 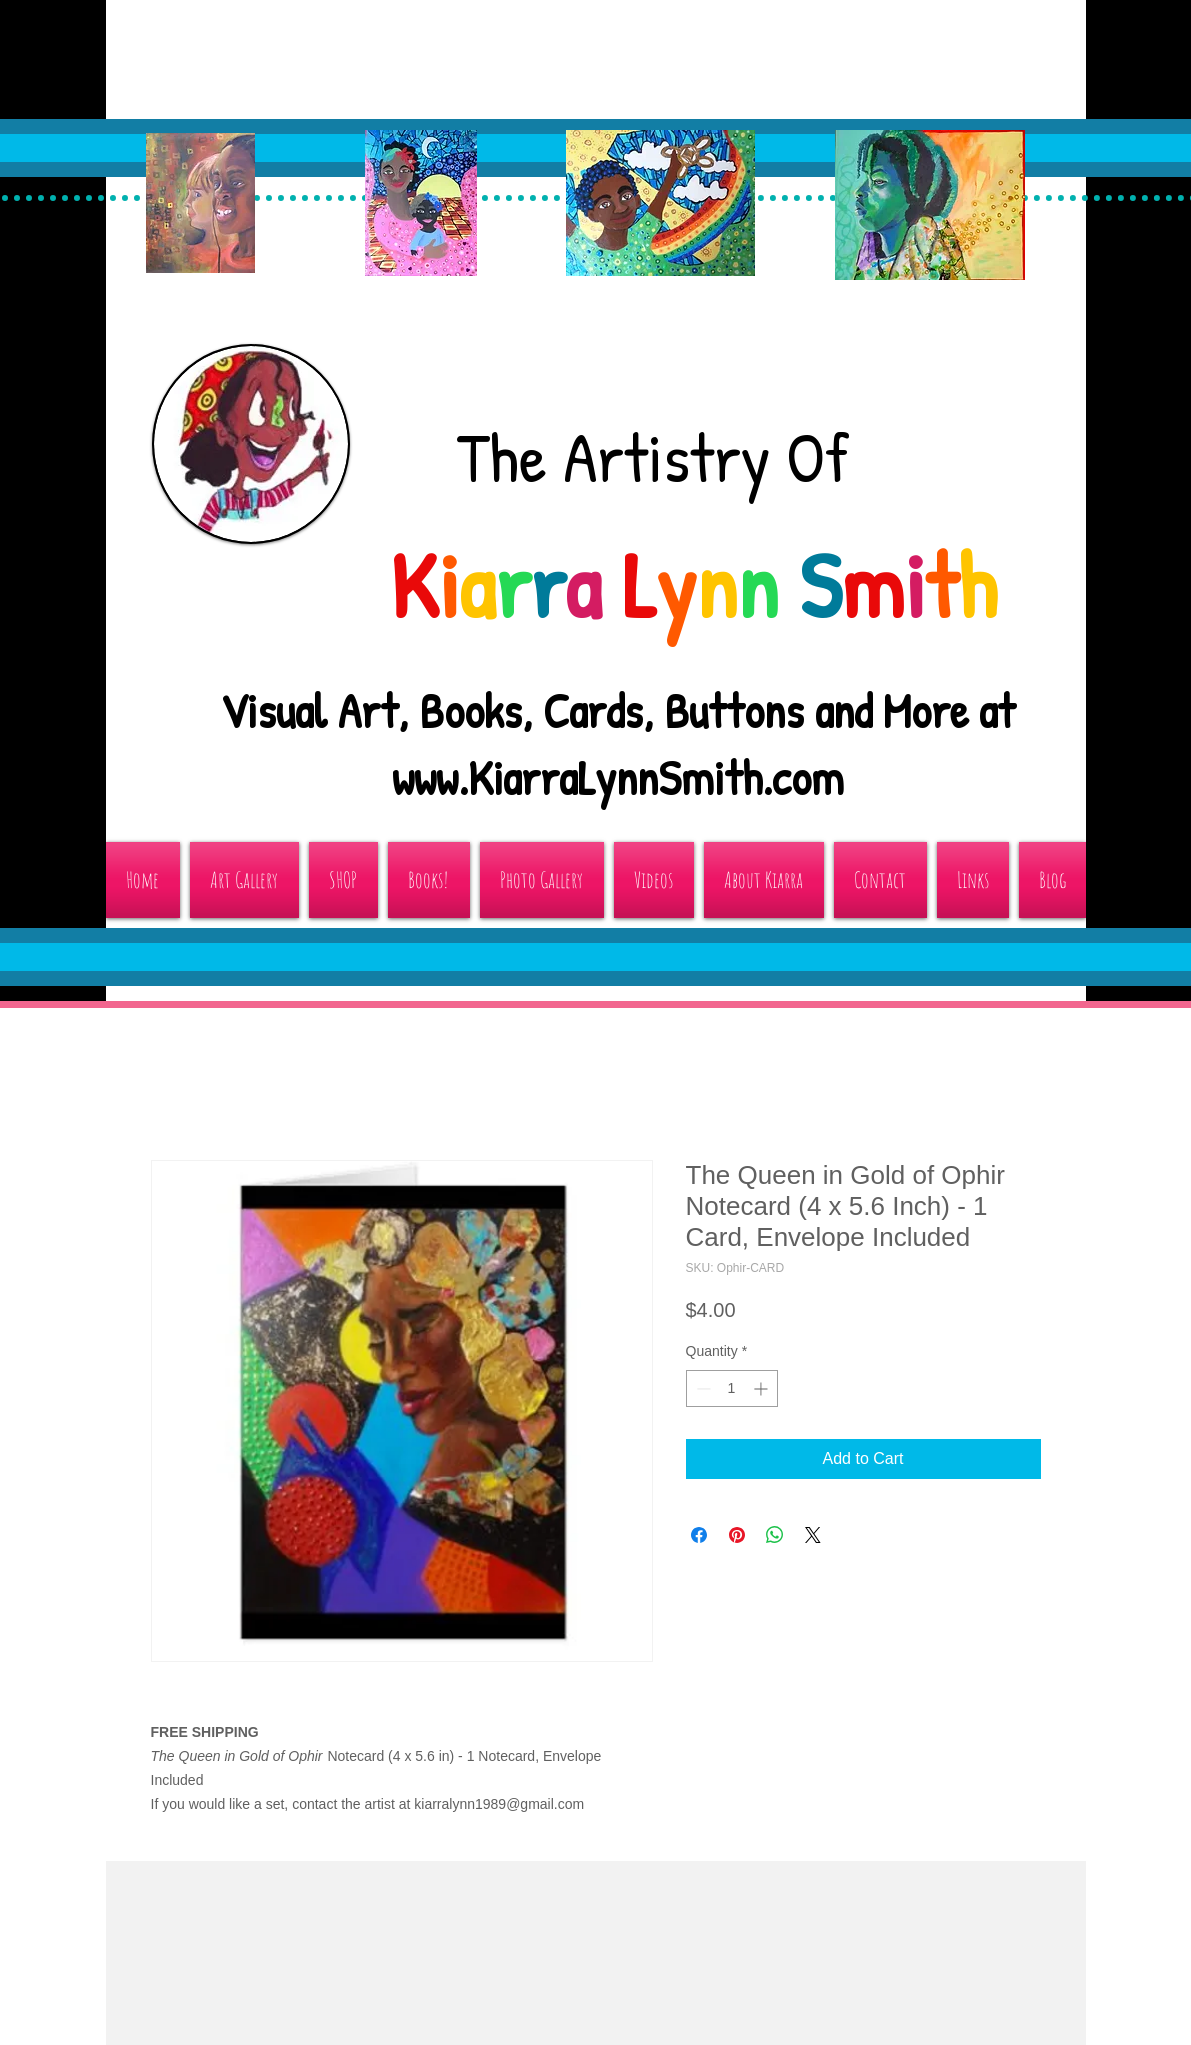 What do you see at coordinates (699, 1535) in the screenshot?
I see `[Share on Facebook]` at bounding box center [699, 1535].